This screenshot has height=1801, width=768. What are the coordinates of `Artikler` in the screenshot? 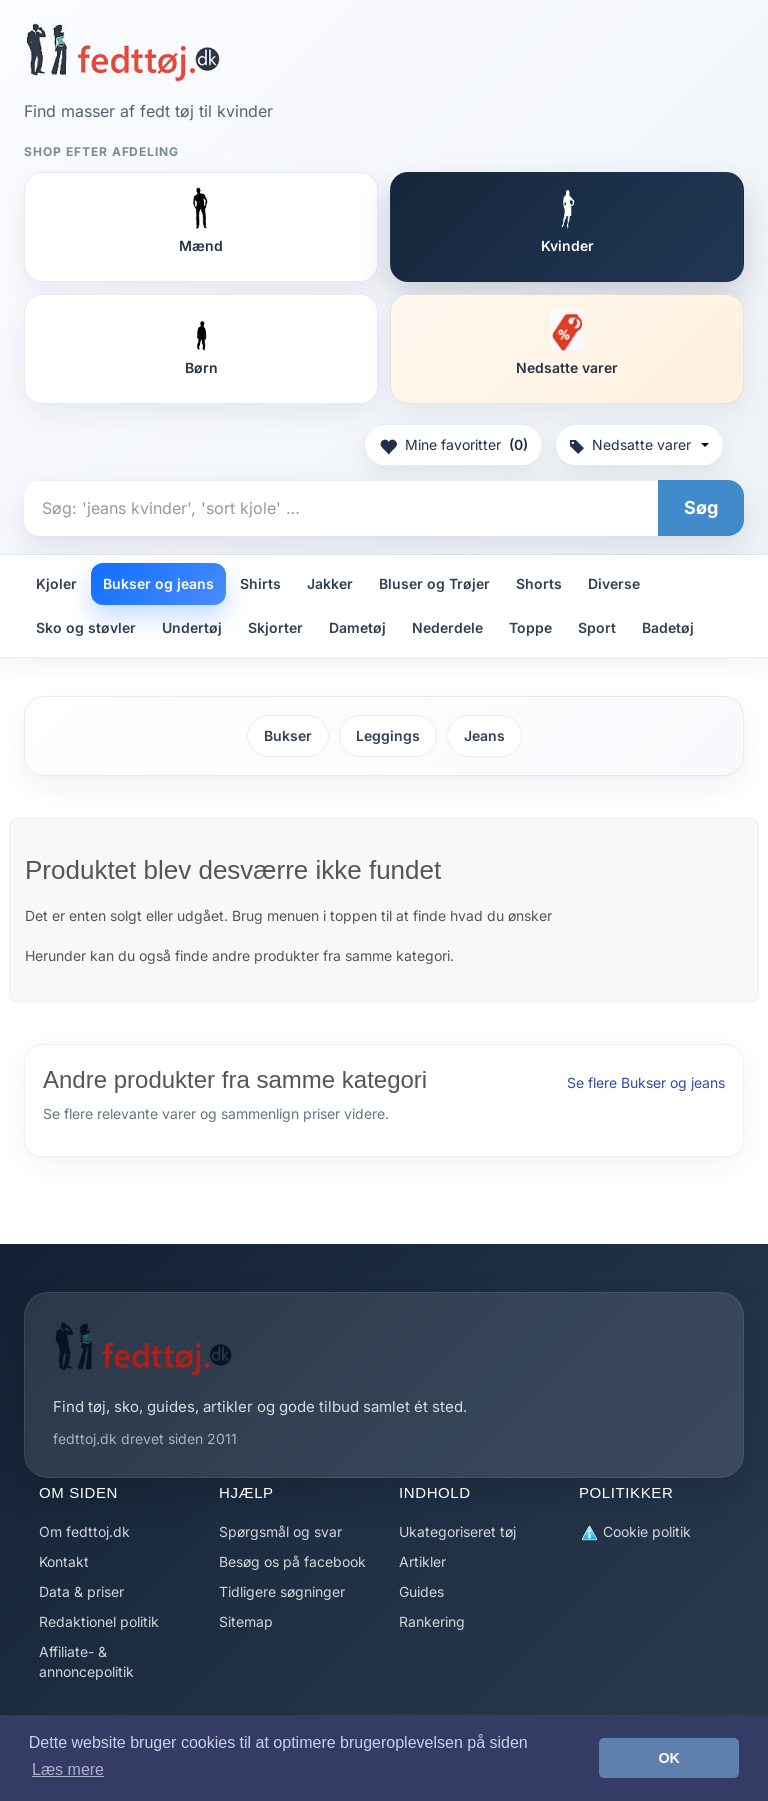 It's located at (422, 1561).